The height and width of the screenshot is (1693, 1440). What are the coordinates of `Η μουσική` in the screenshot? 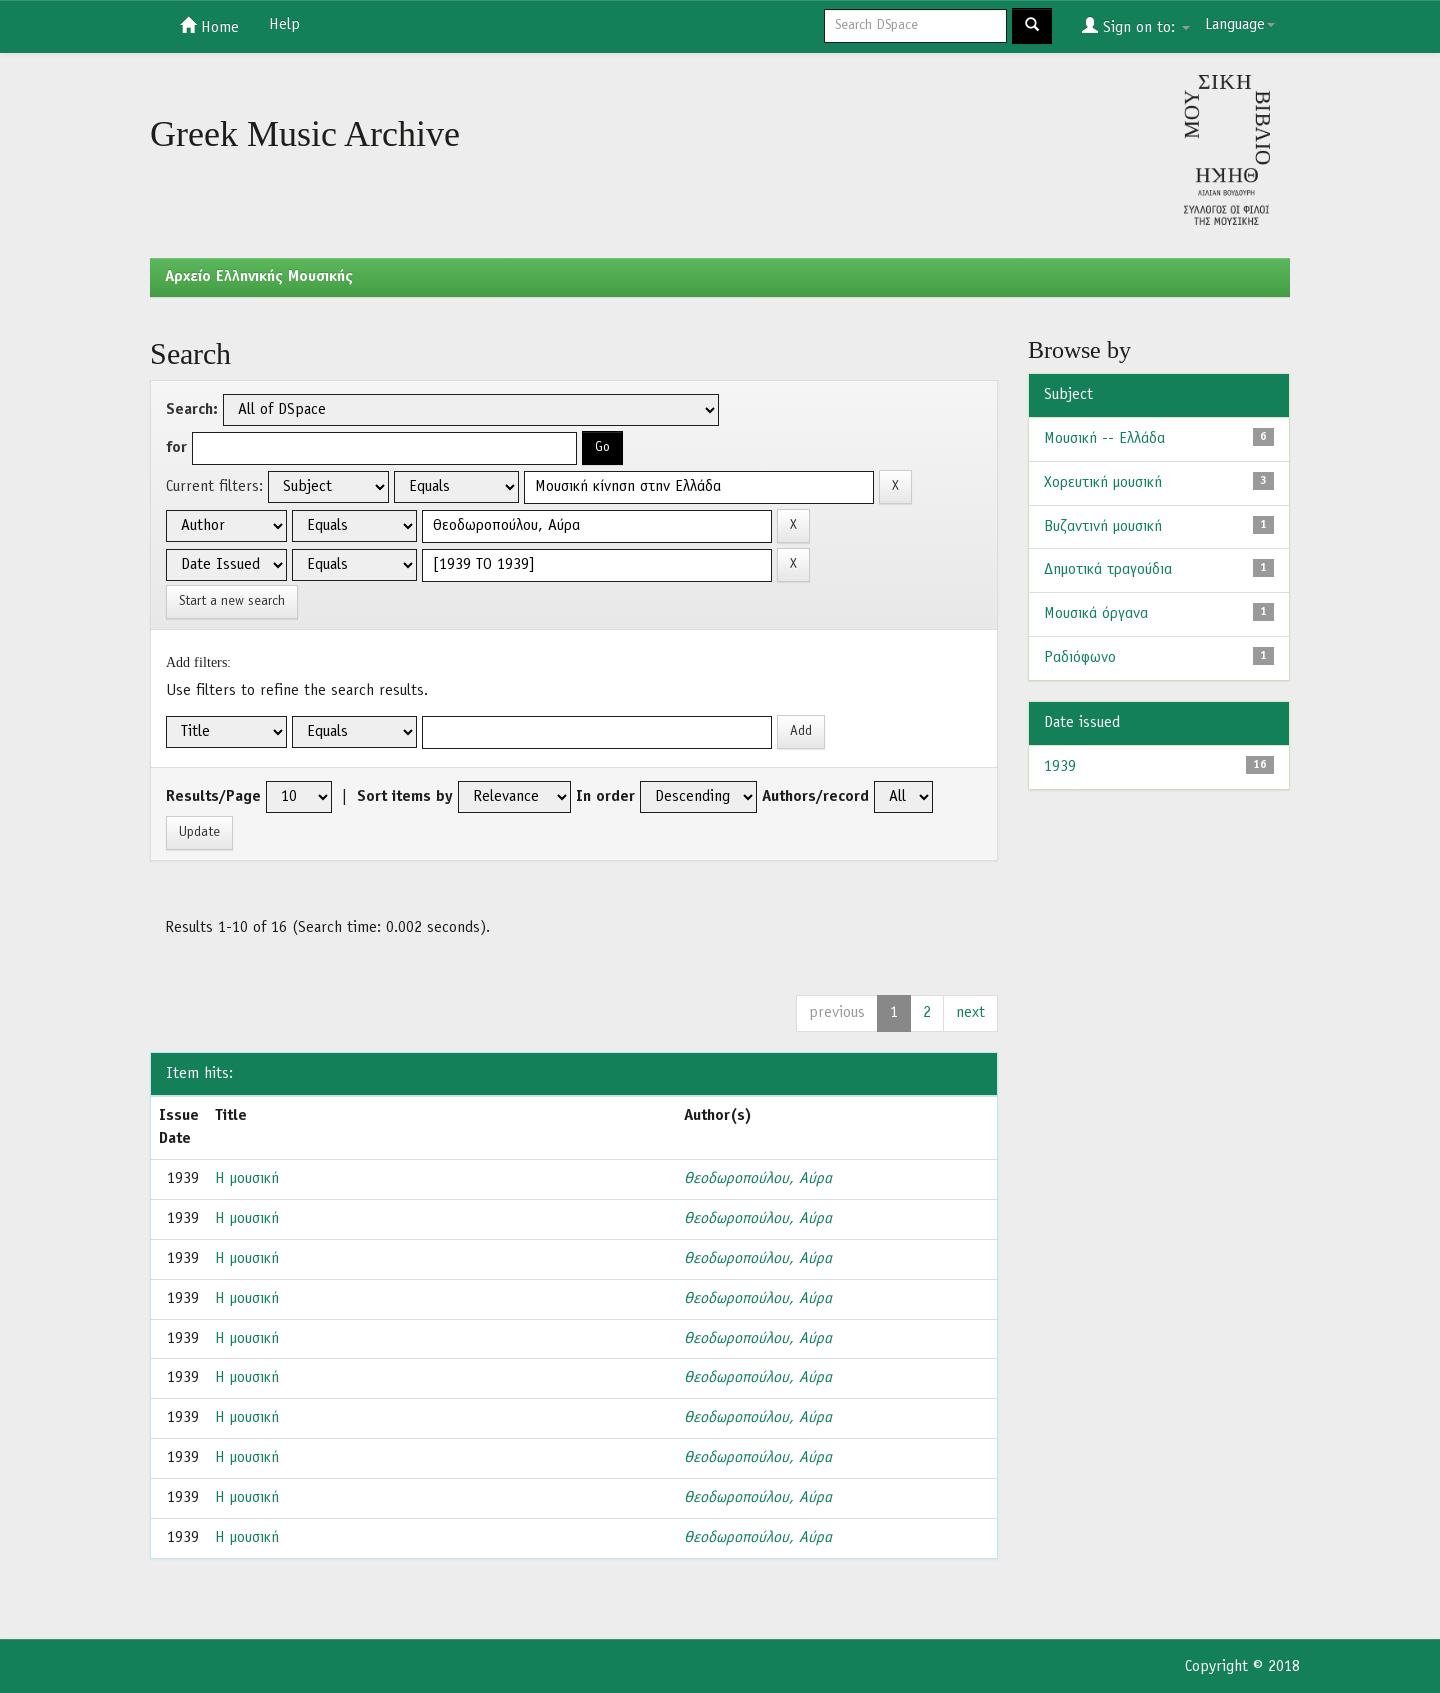 It's located at (247, 1179).